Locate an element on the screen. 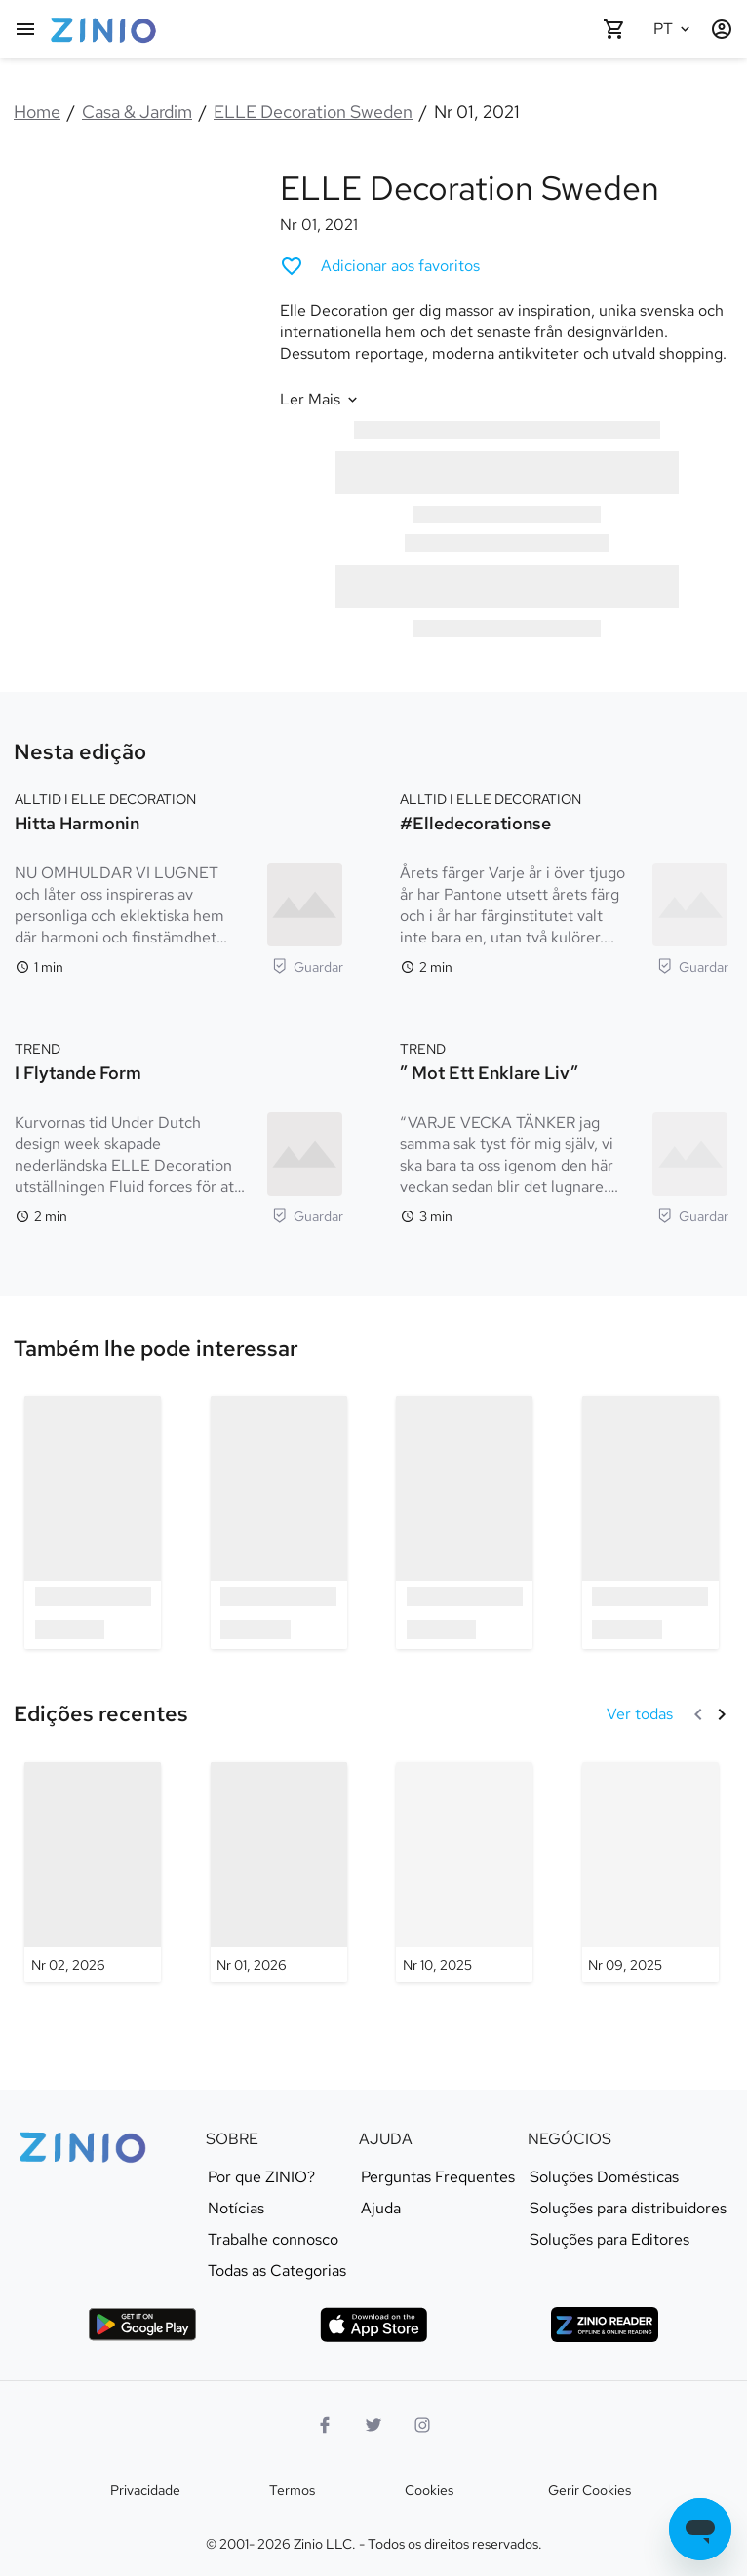  Perguntas Frequentes is located at coordinates (438, 2177).